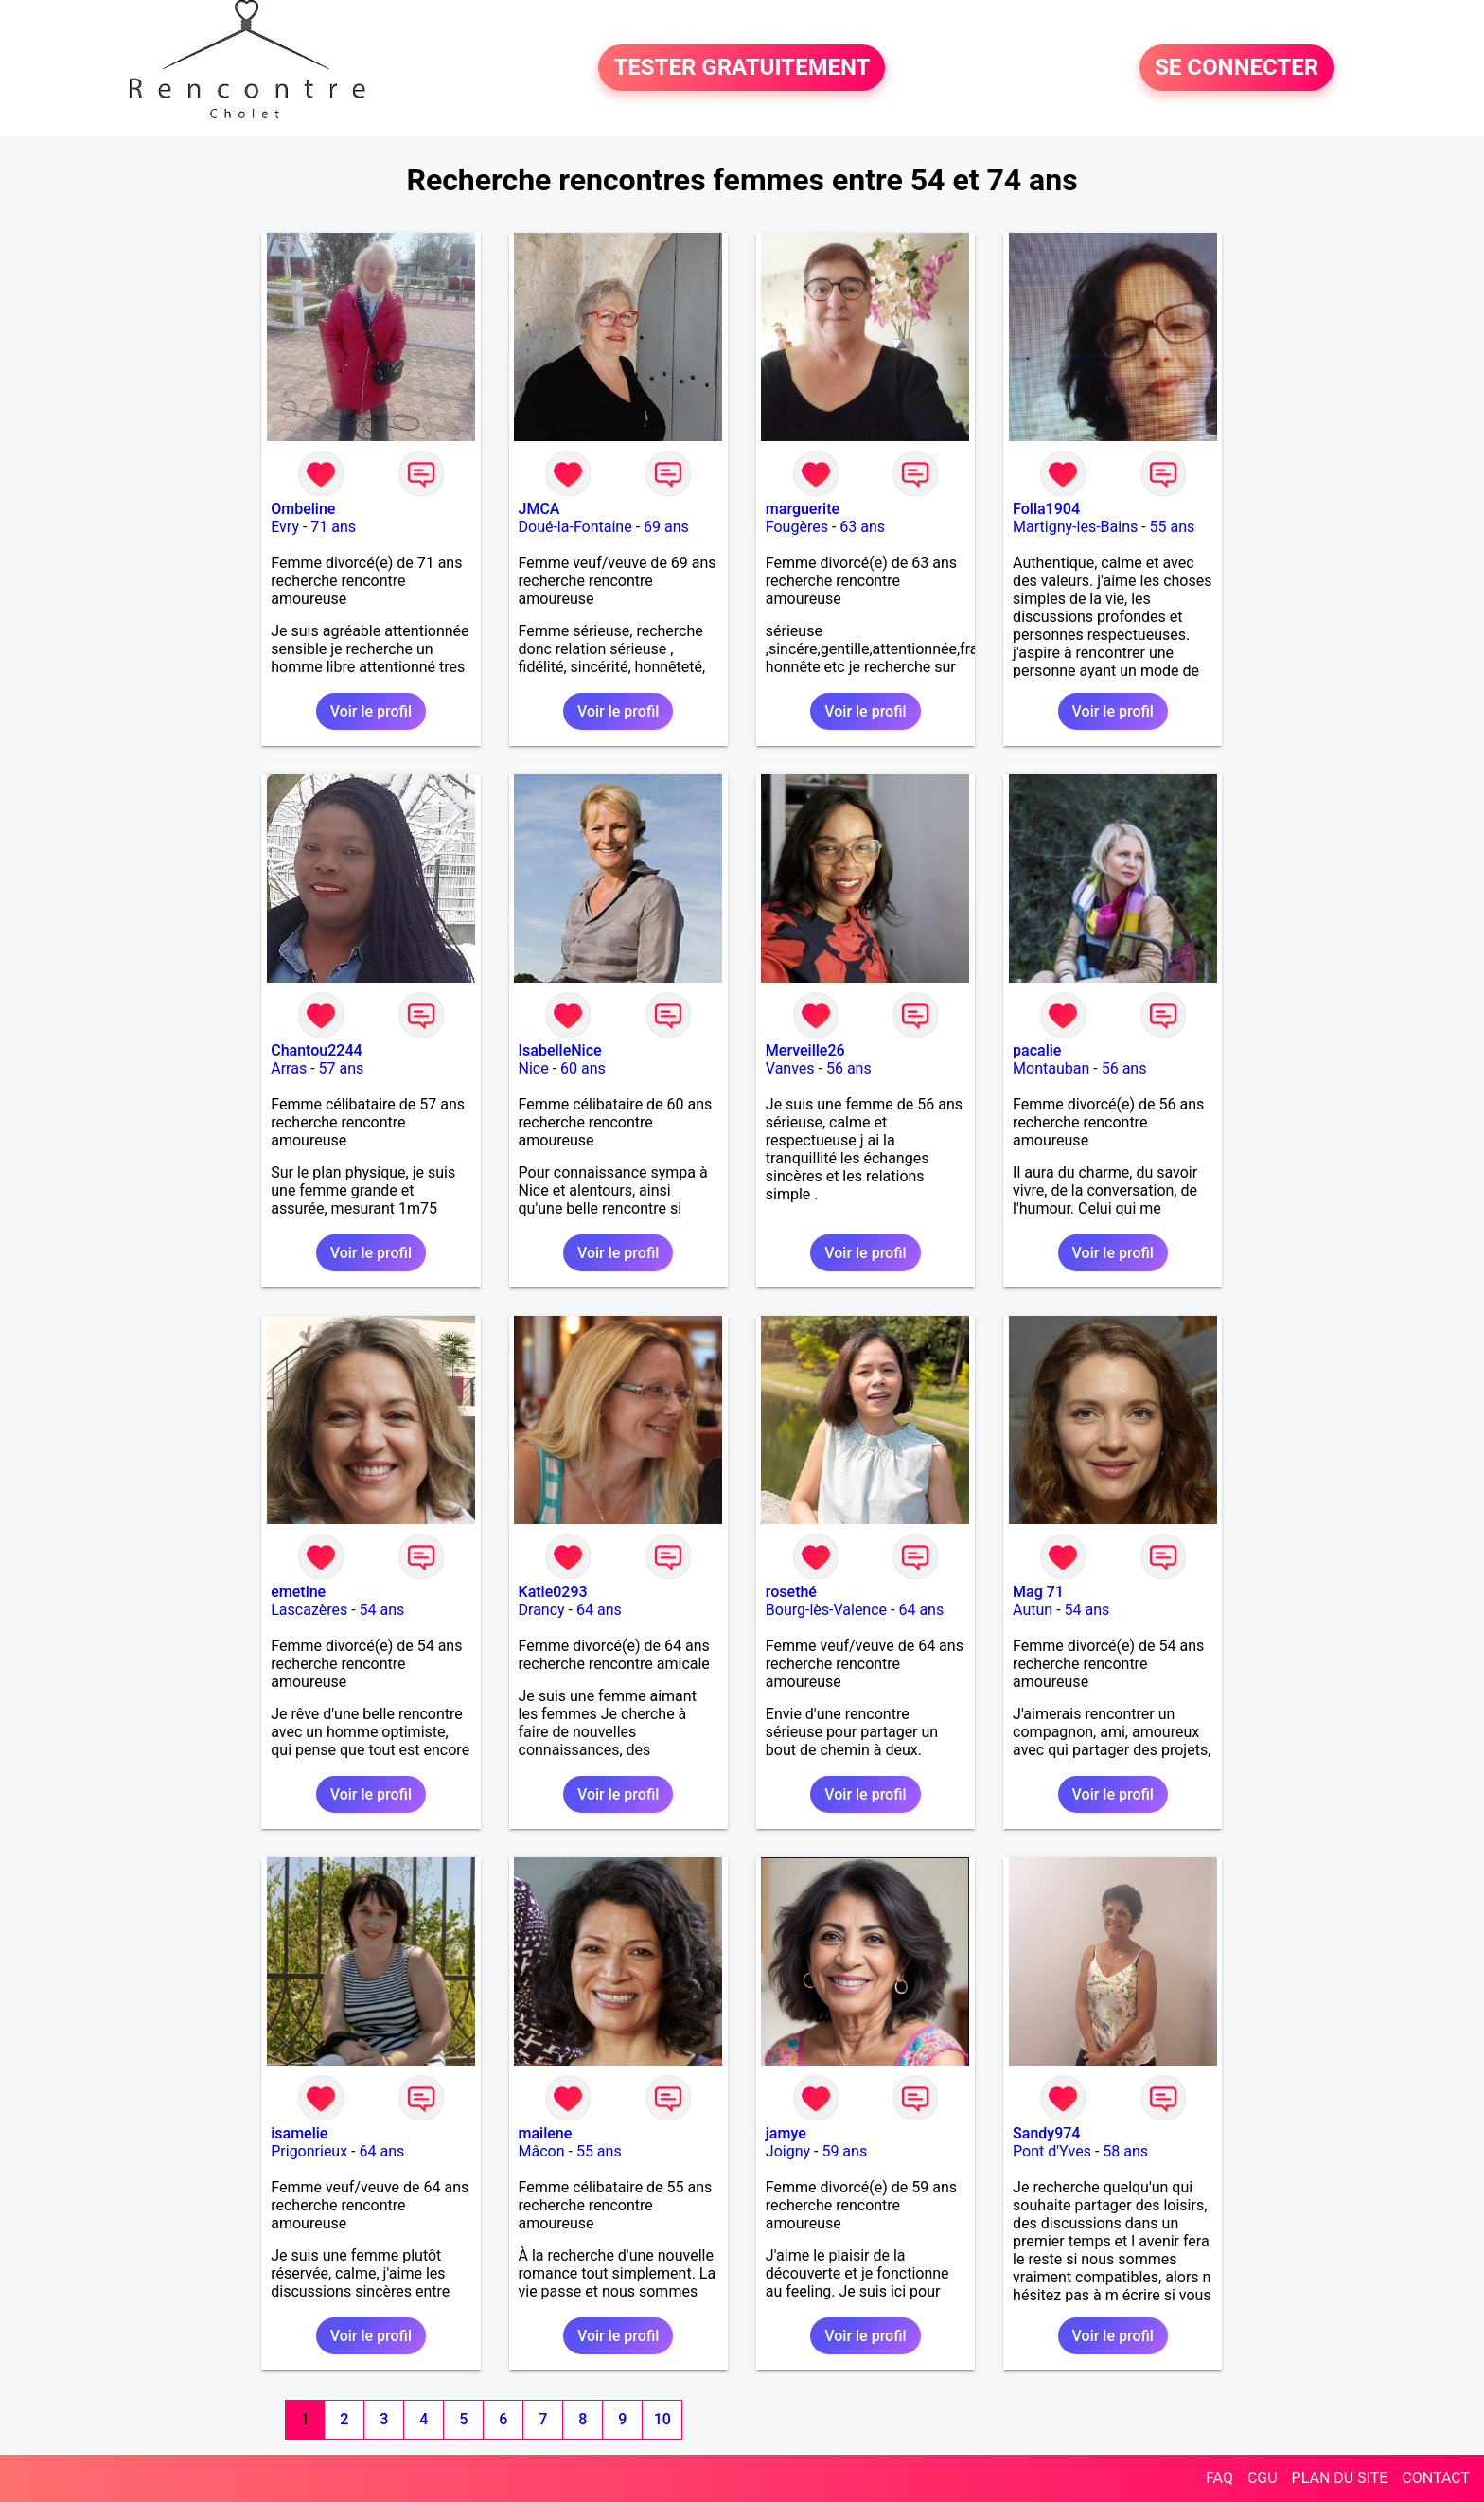 This screenshot has height=2502, width=1484. I want to click on mailene, so click(546, 2133).